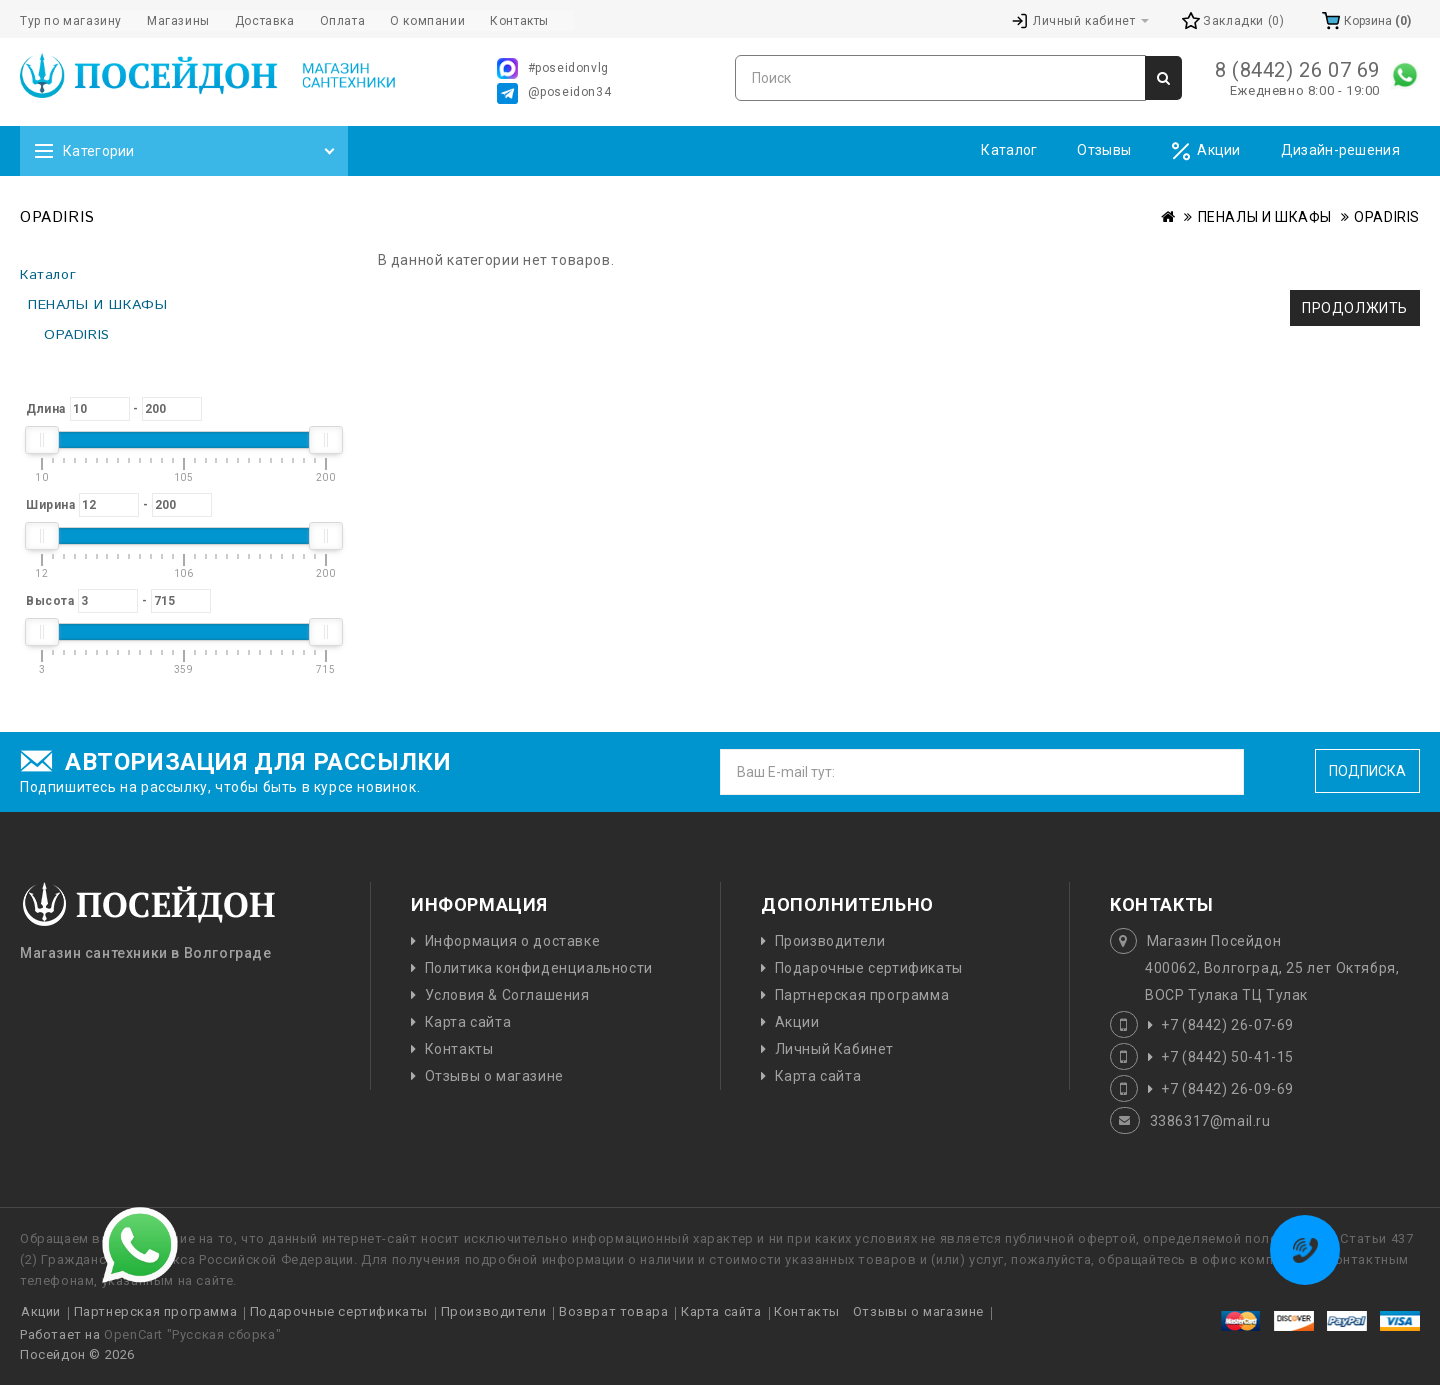 This screenshot has width=1440, height=1385. What do you see at coordinates (1387, 217) in the screenshot?
I see `OPADIRIS` at bounding box center [1387, 217].